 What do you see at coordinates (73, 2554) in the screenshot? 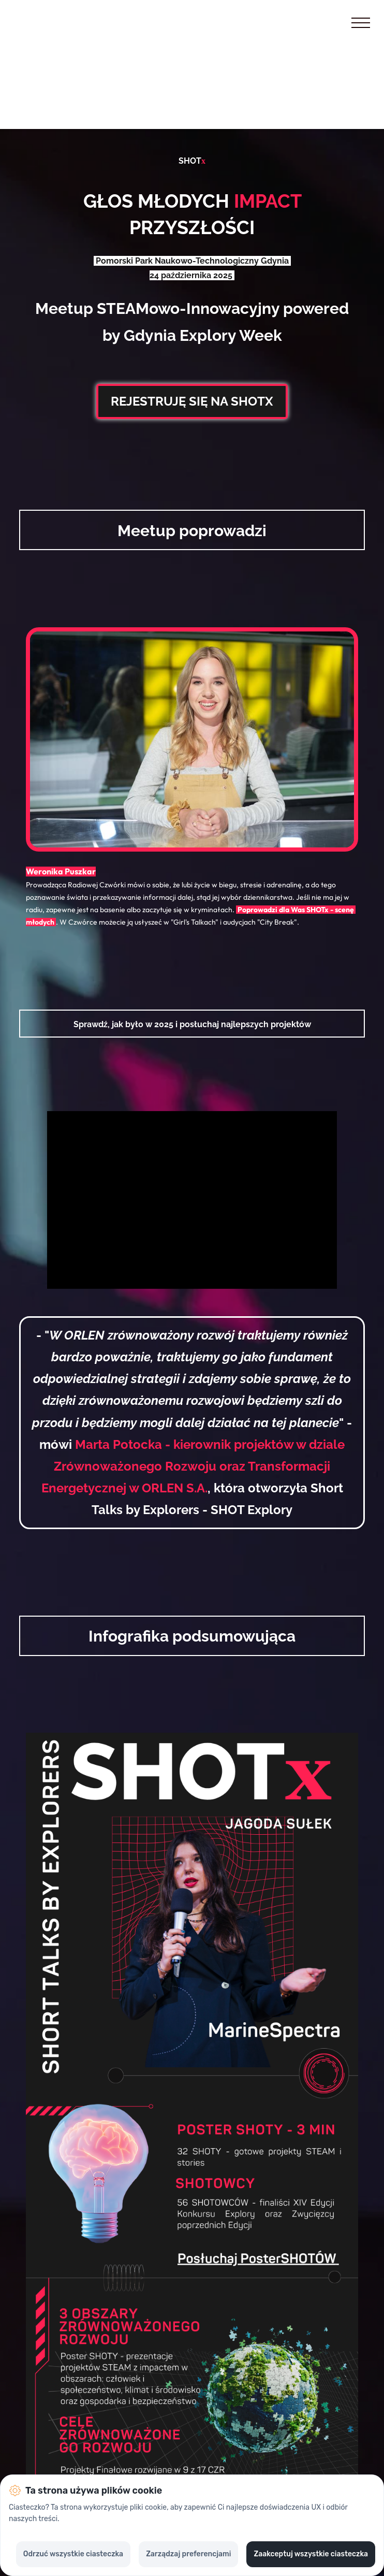
I see `Odrzuć wszystkie ciasteczka` at bounding box center [73, 2554].